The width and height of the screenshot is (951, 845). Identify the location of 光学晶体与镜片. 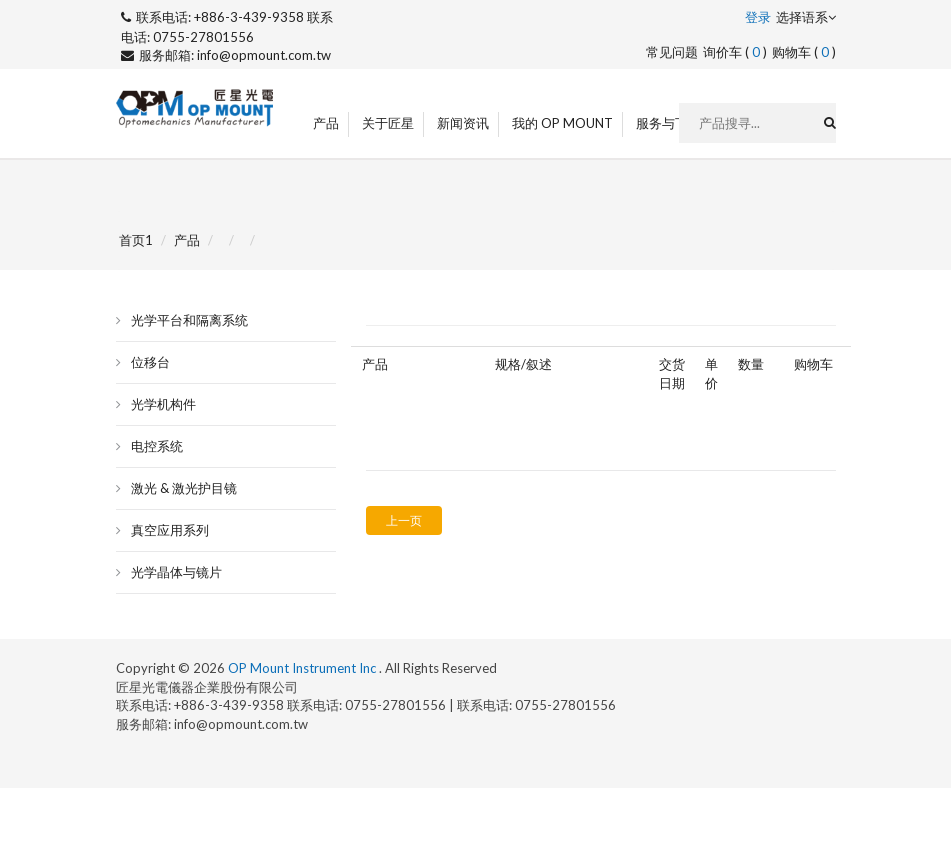
(176, 572).